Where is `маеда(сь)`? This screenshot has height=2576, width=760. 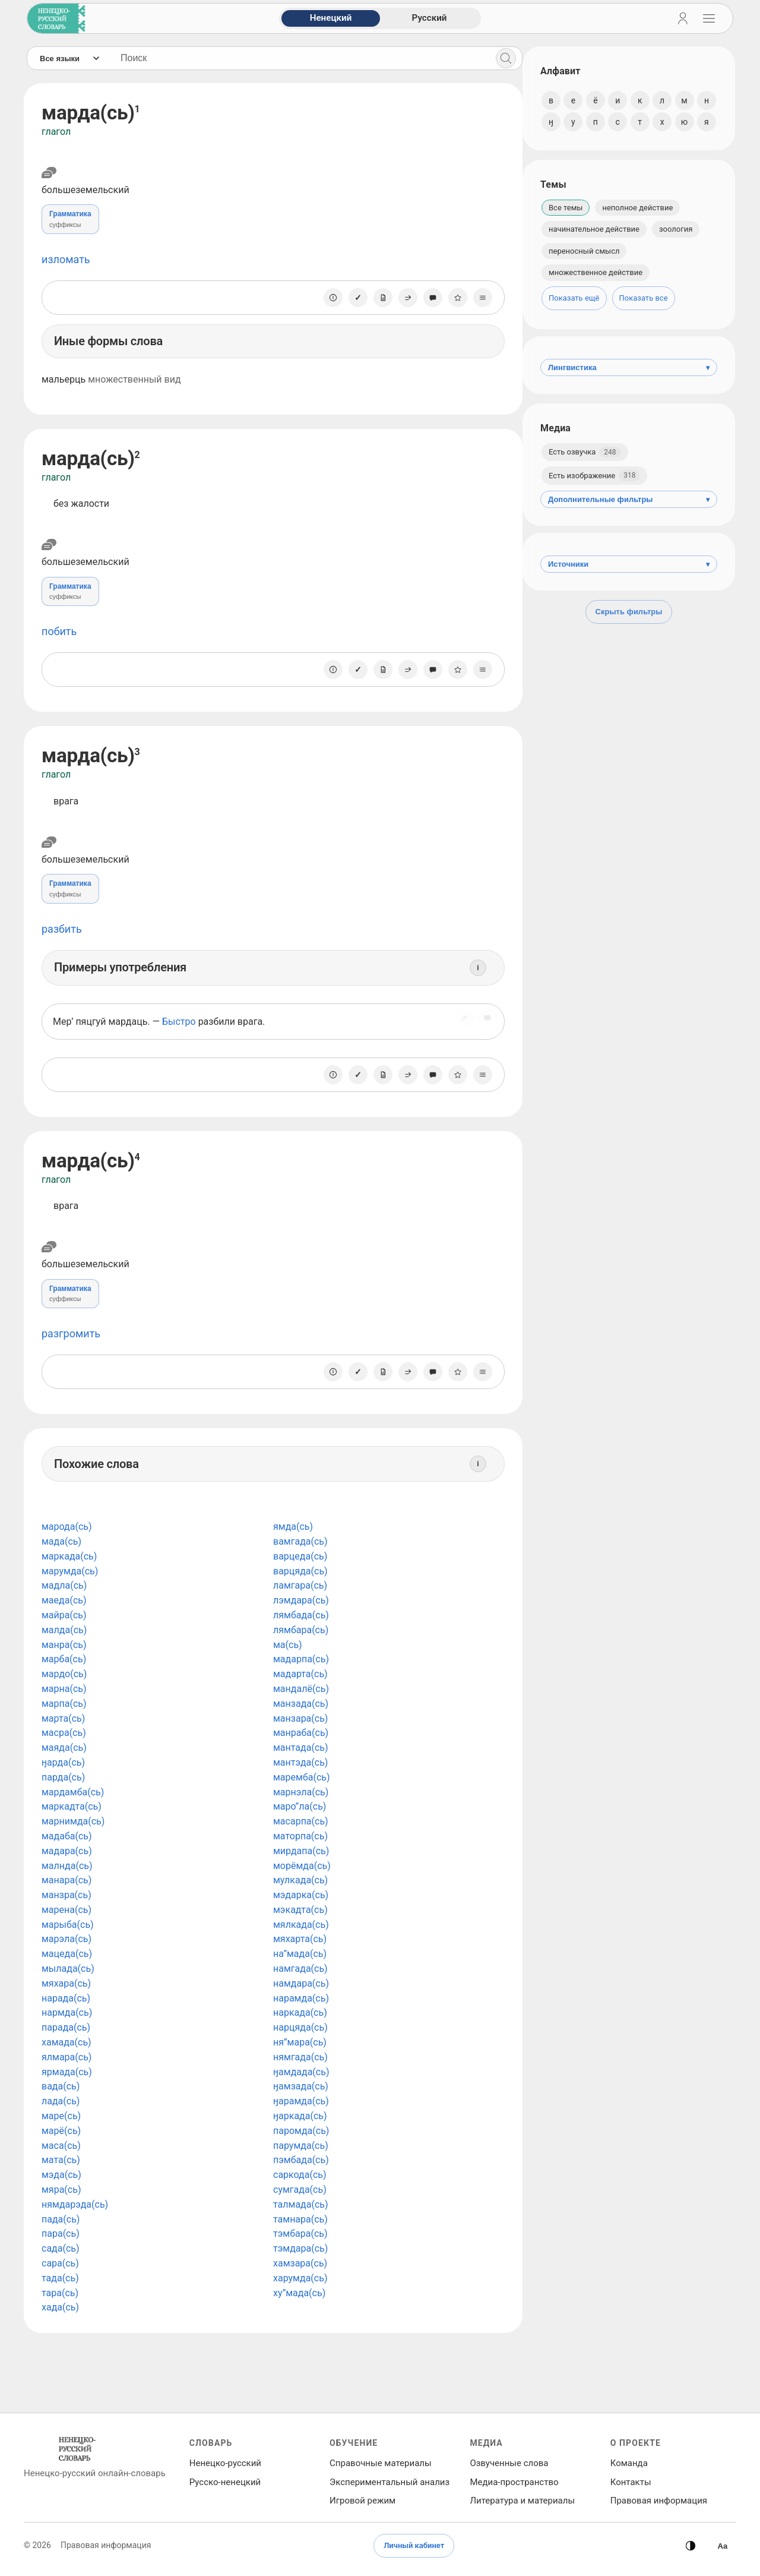
маеда(сь) is located at coordinates (64, 1600).